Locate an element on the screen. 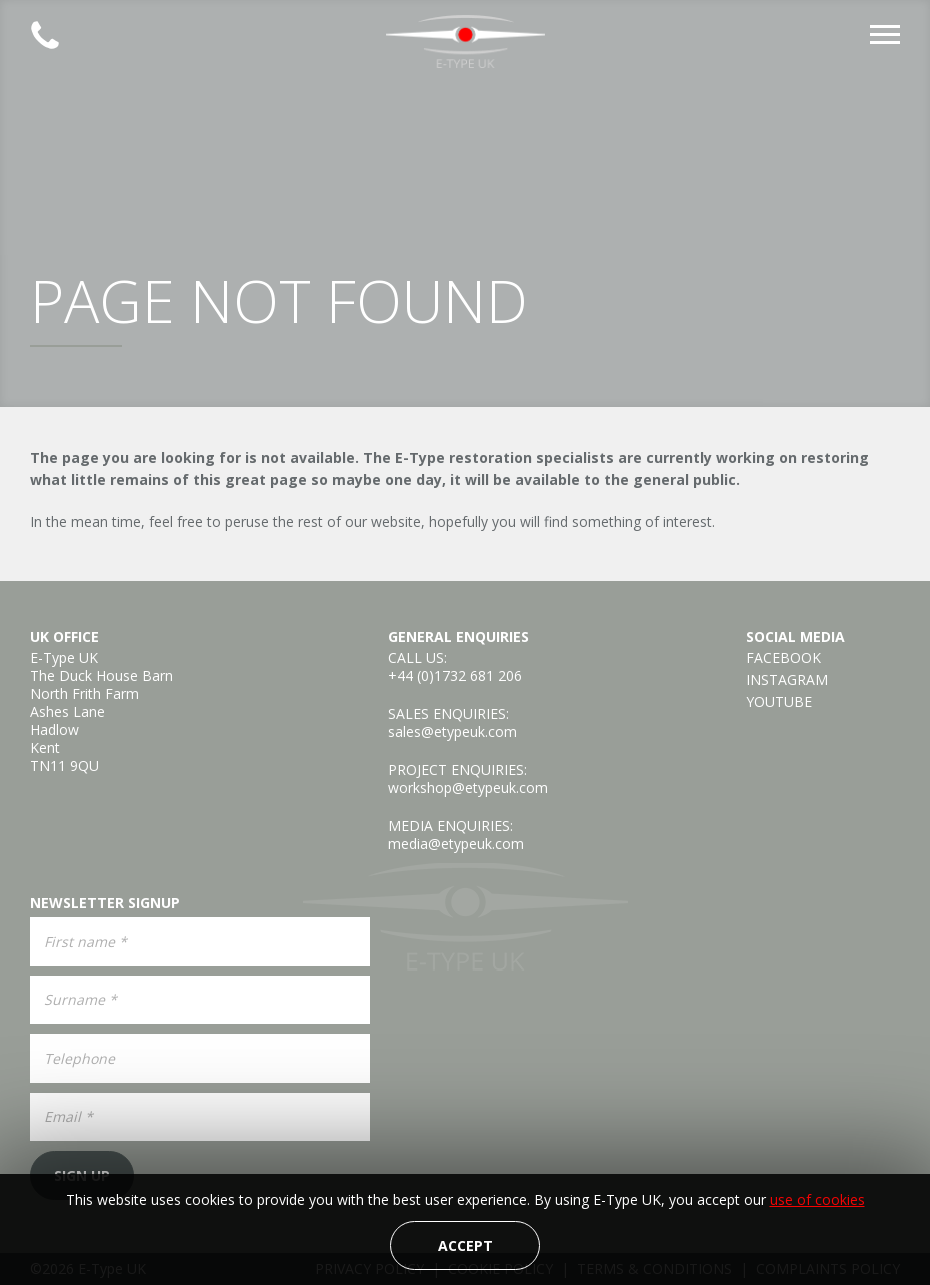 The width and height of the screenshot is (930, 1285). Facebook is located at coordinates (783, 658).